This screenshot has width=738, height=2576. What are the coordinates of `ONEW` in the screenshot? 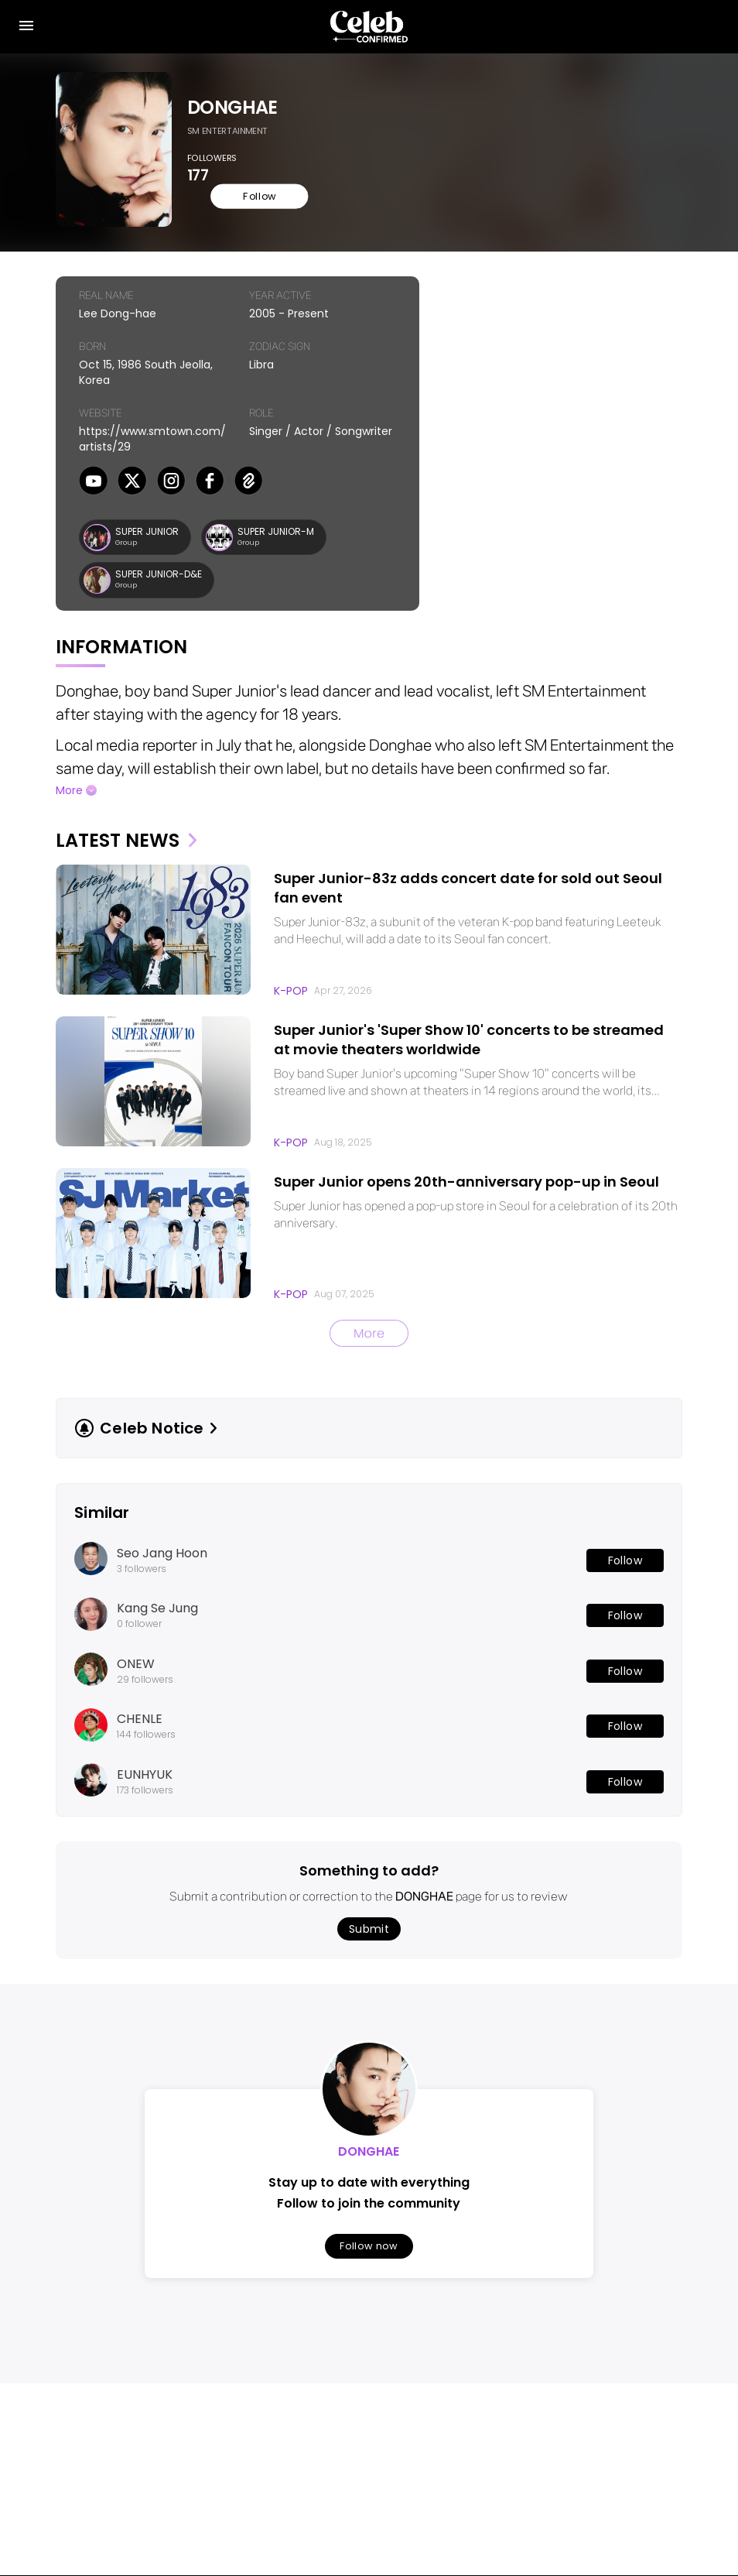 It's located at (136, 1669).